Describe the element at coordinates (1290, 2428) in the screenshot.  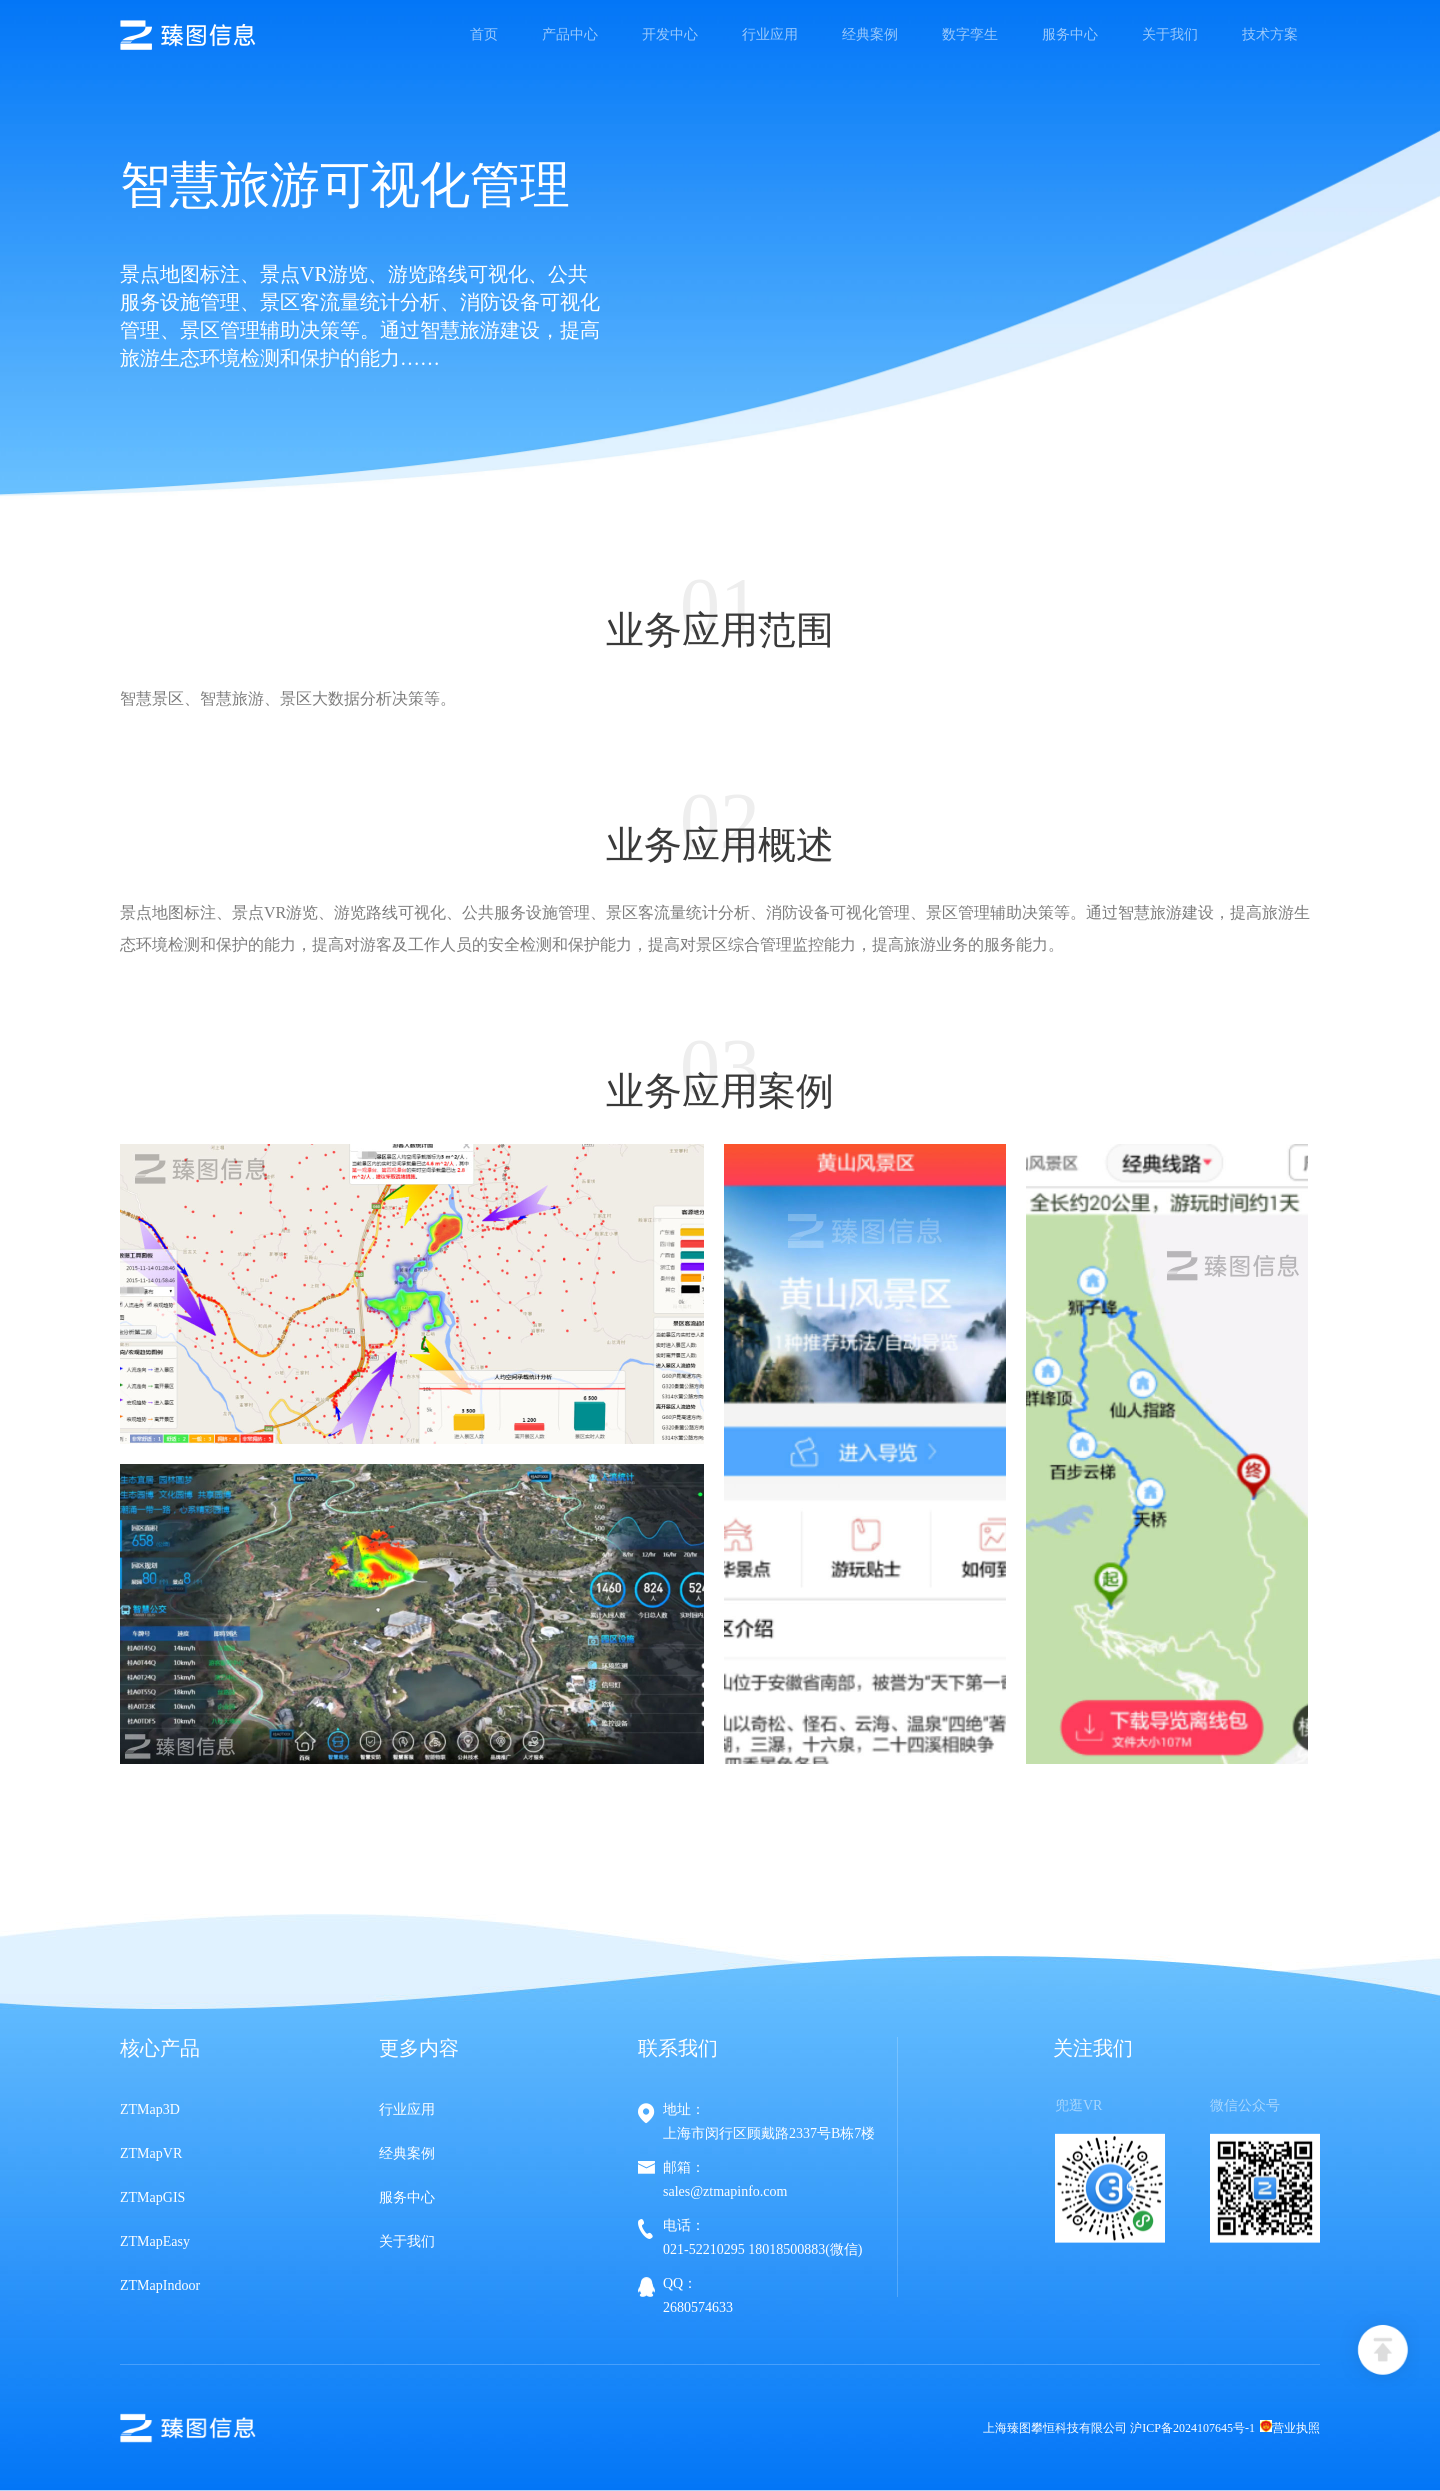
I see `营业执照` at that location.